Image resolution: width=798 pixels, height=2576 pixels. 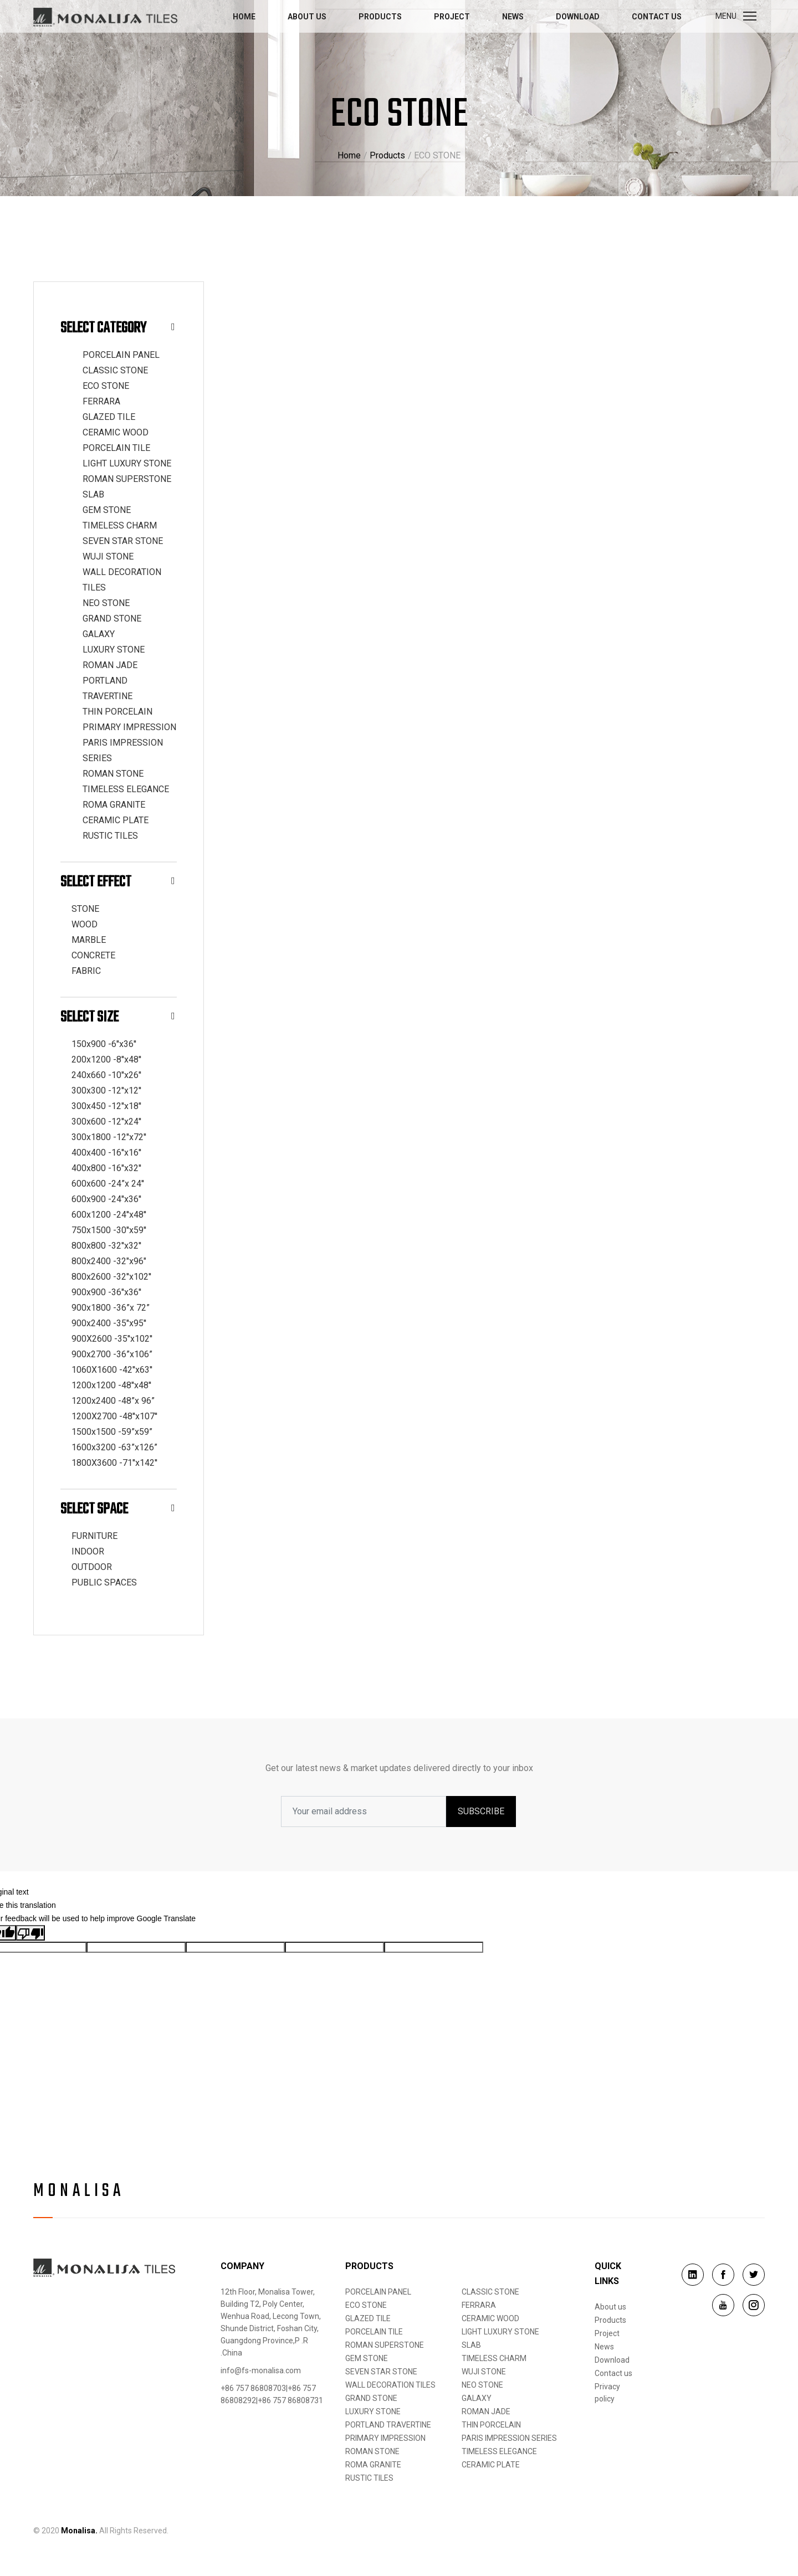 I want to click on WUJI STONE, so click(x=108, y=556).